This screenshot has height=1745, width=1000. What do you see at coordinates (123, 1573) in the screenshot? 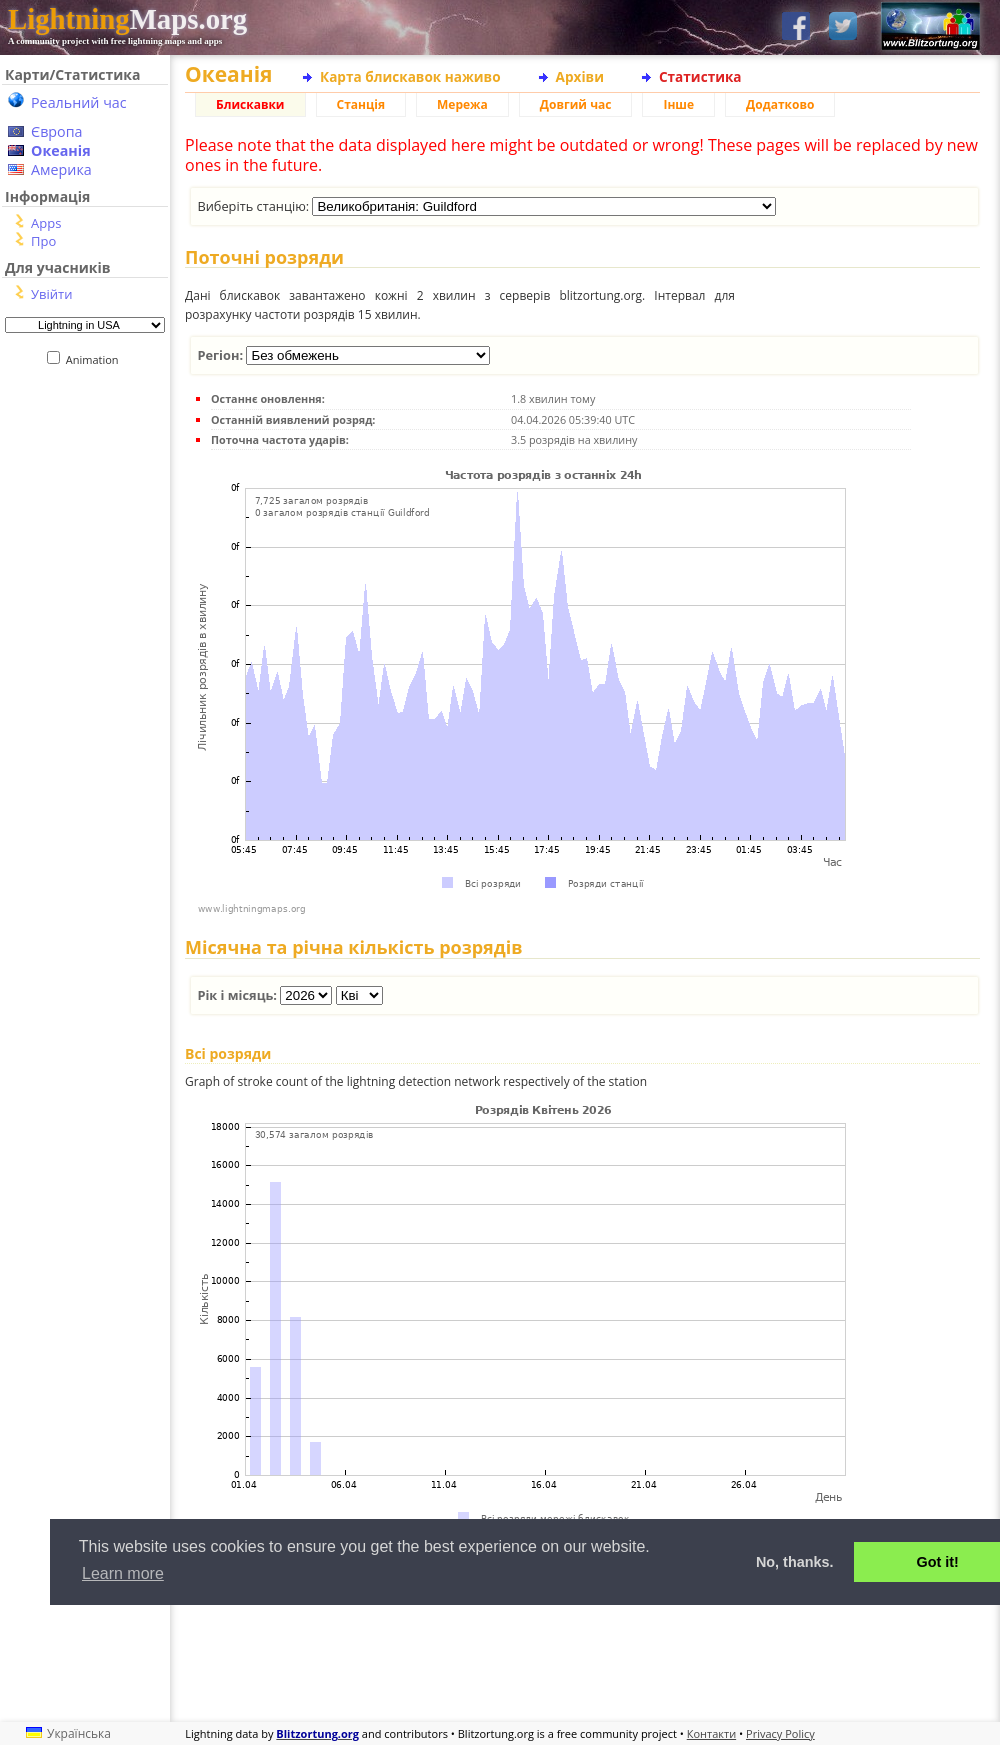
I see `Learn more [button]` at bounding box center [123, 1573].